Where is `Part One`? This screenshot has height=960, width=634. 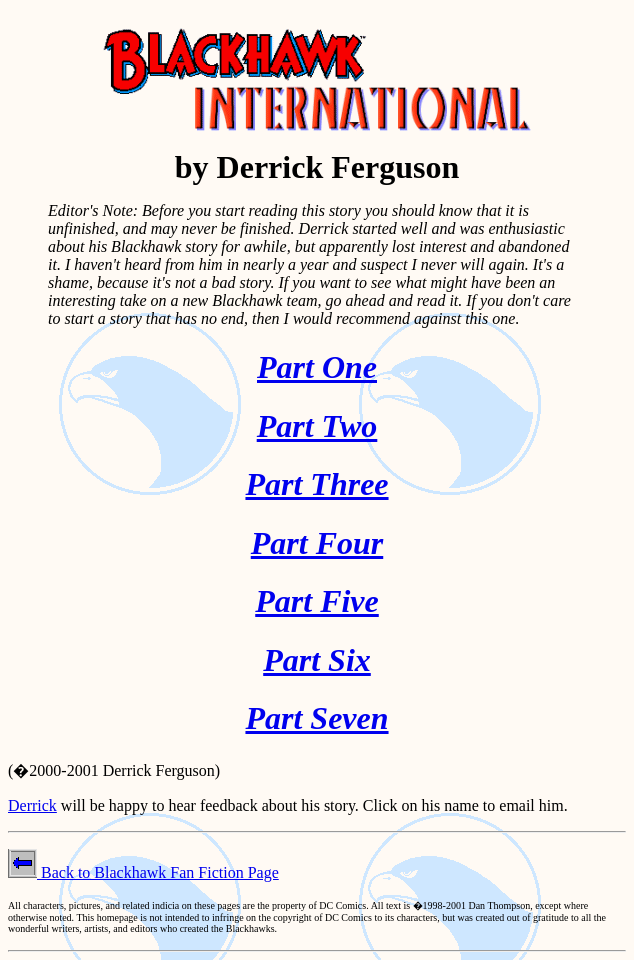
Part One is located at coordinates (317, 367).